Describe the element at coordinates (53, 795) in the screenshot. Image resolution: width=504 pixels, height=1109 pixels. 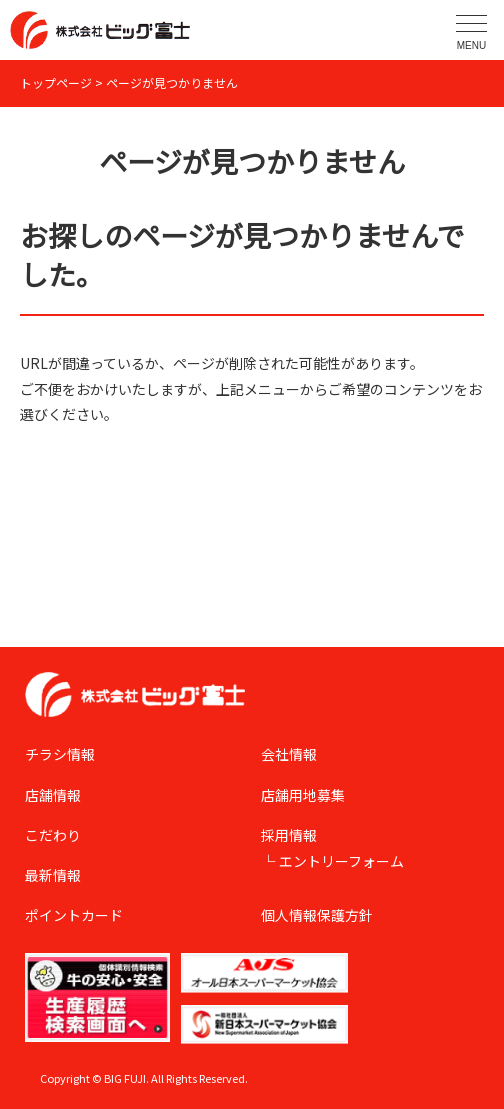
I see `店舗情報` at that location.